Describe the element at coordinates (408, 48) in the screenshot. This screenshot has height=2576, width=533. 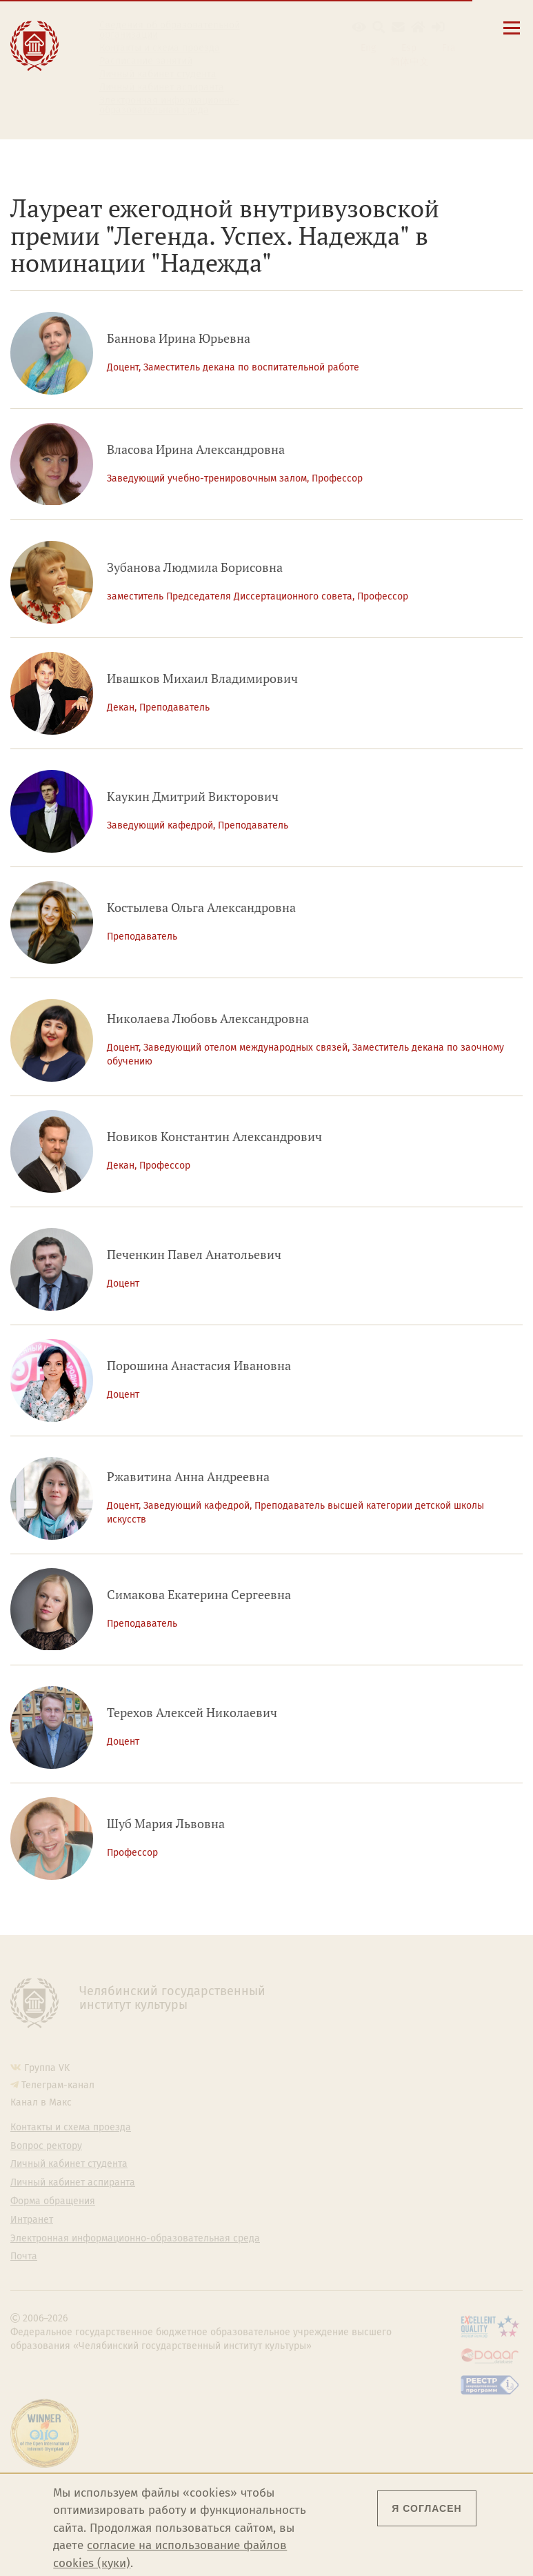
I see `Esp [Cambiar a la versión en español]` at that location.